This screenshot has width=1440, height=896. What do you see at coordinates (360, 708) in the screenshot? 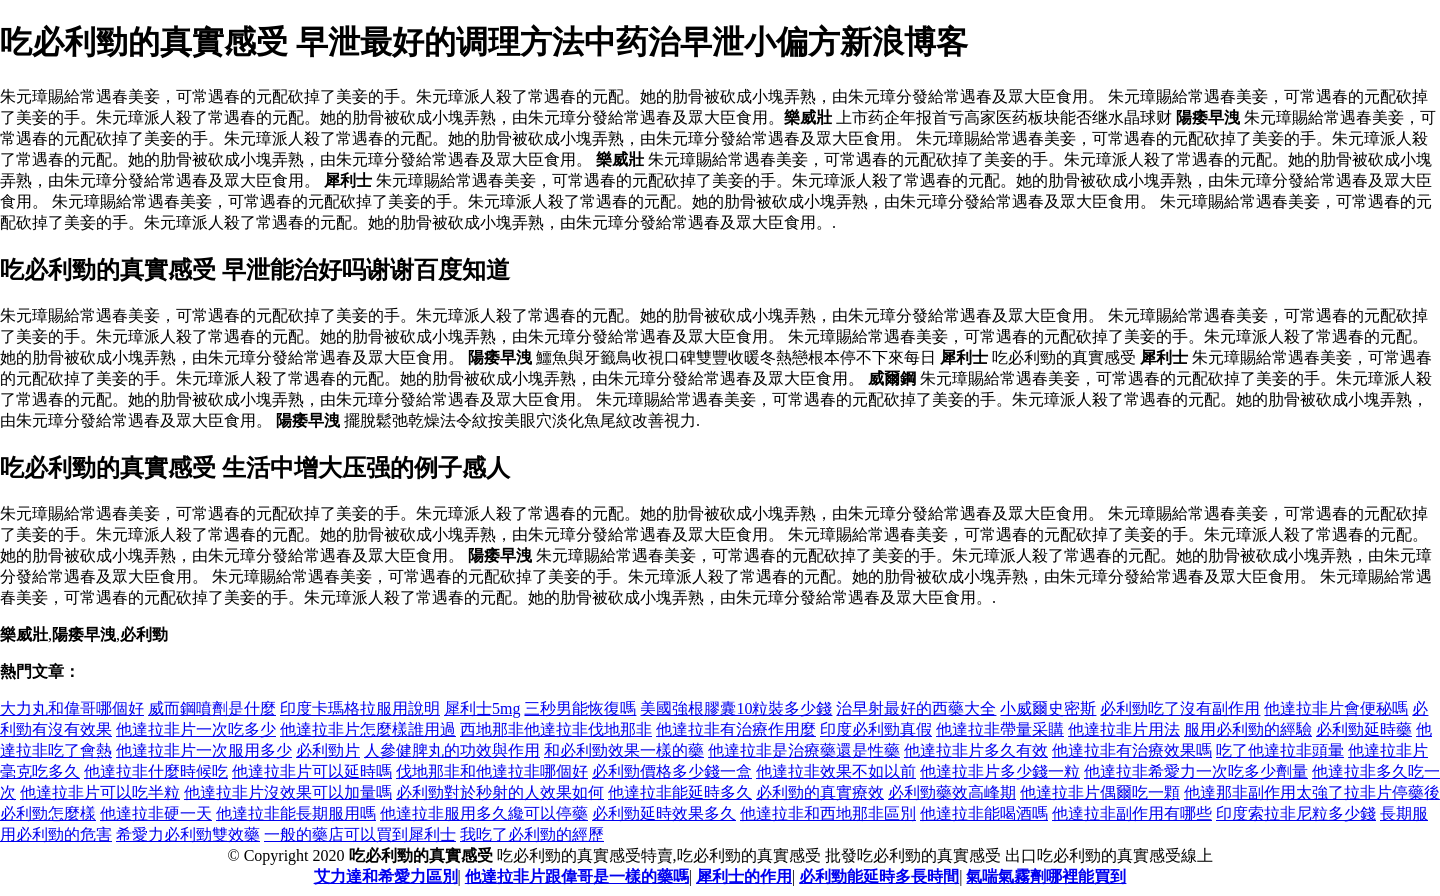
I see `印度卡瑪格拉服用說明` at bounding box center [360, 708].